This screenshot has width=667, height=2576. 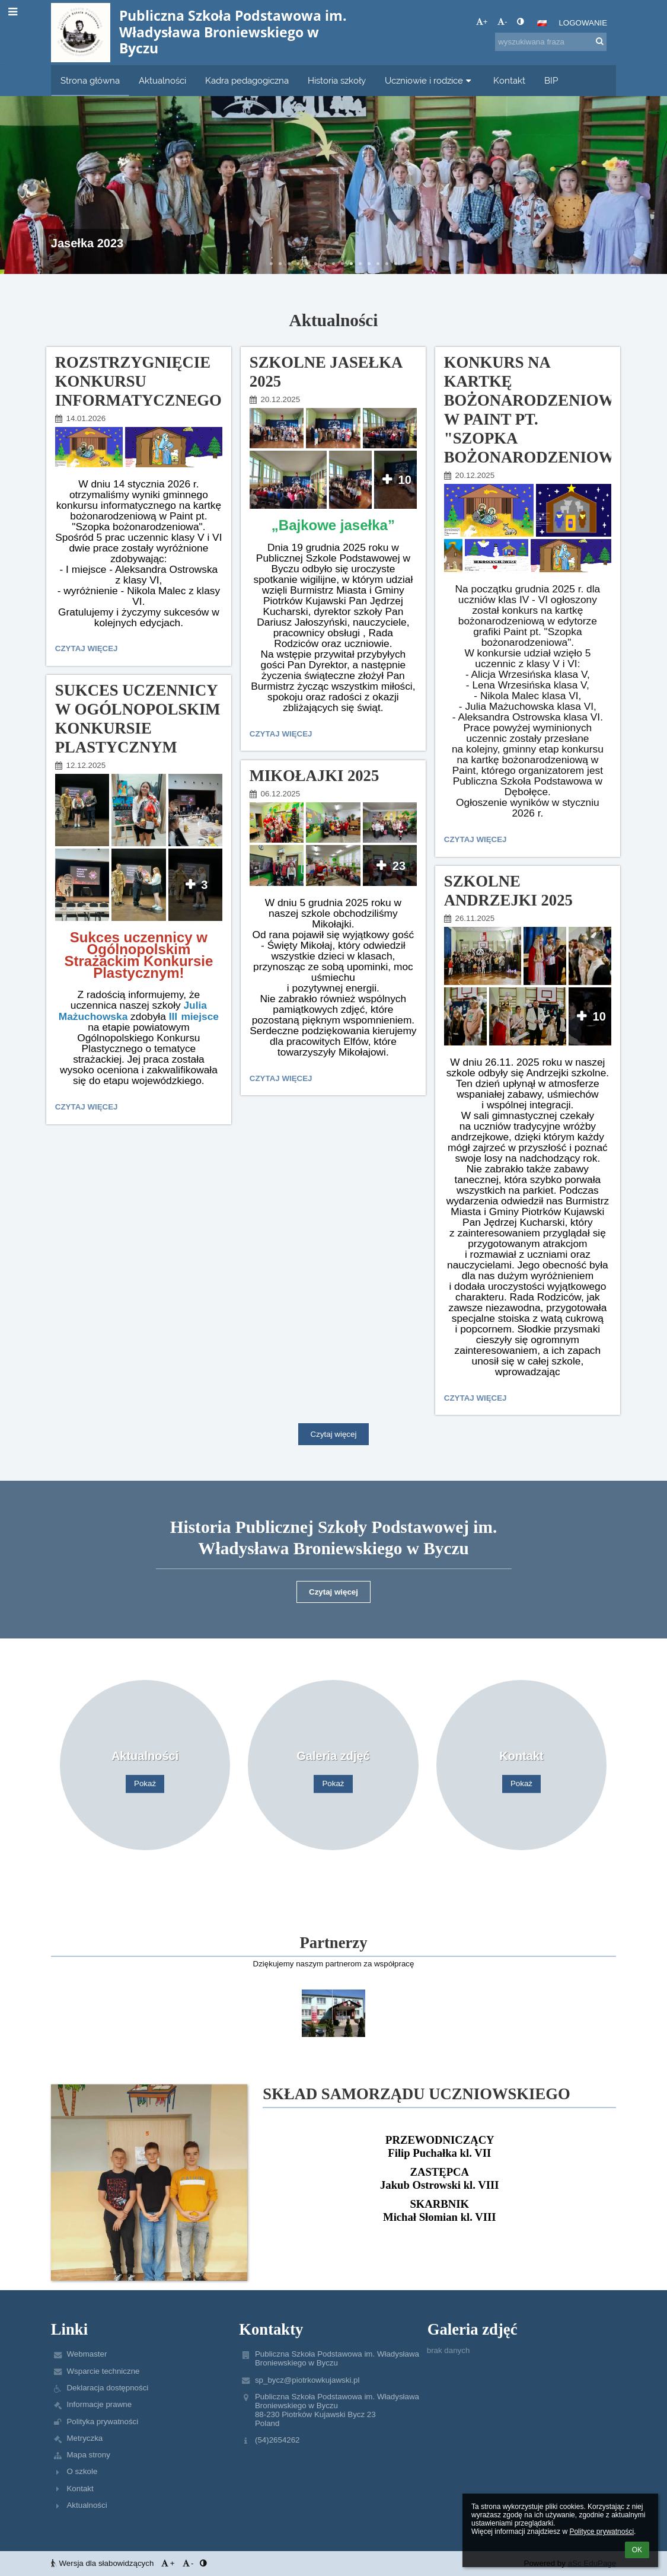 What do you see at coordinates (84, 2438) in the screenshot?
I see `Metryczka` at bounding box center [84, 2438].